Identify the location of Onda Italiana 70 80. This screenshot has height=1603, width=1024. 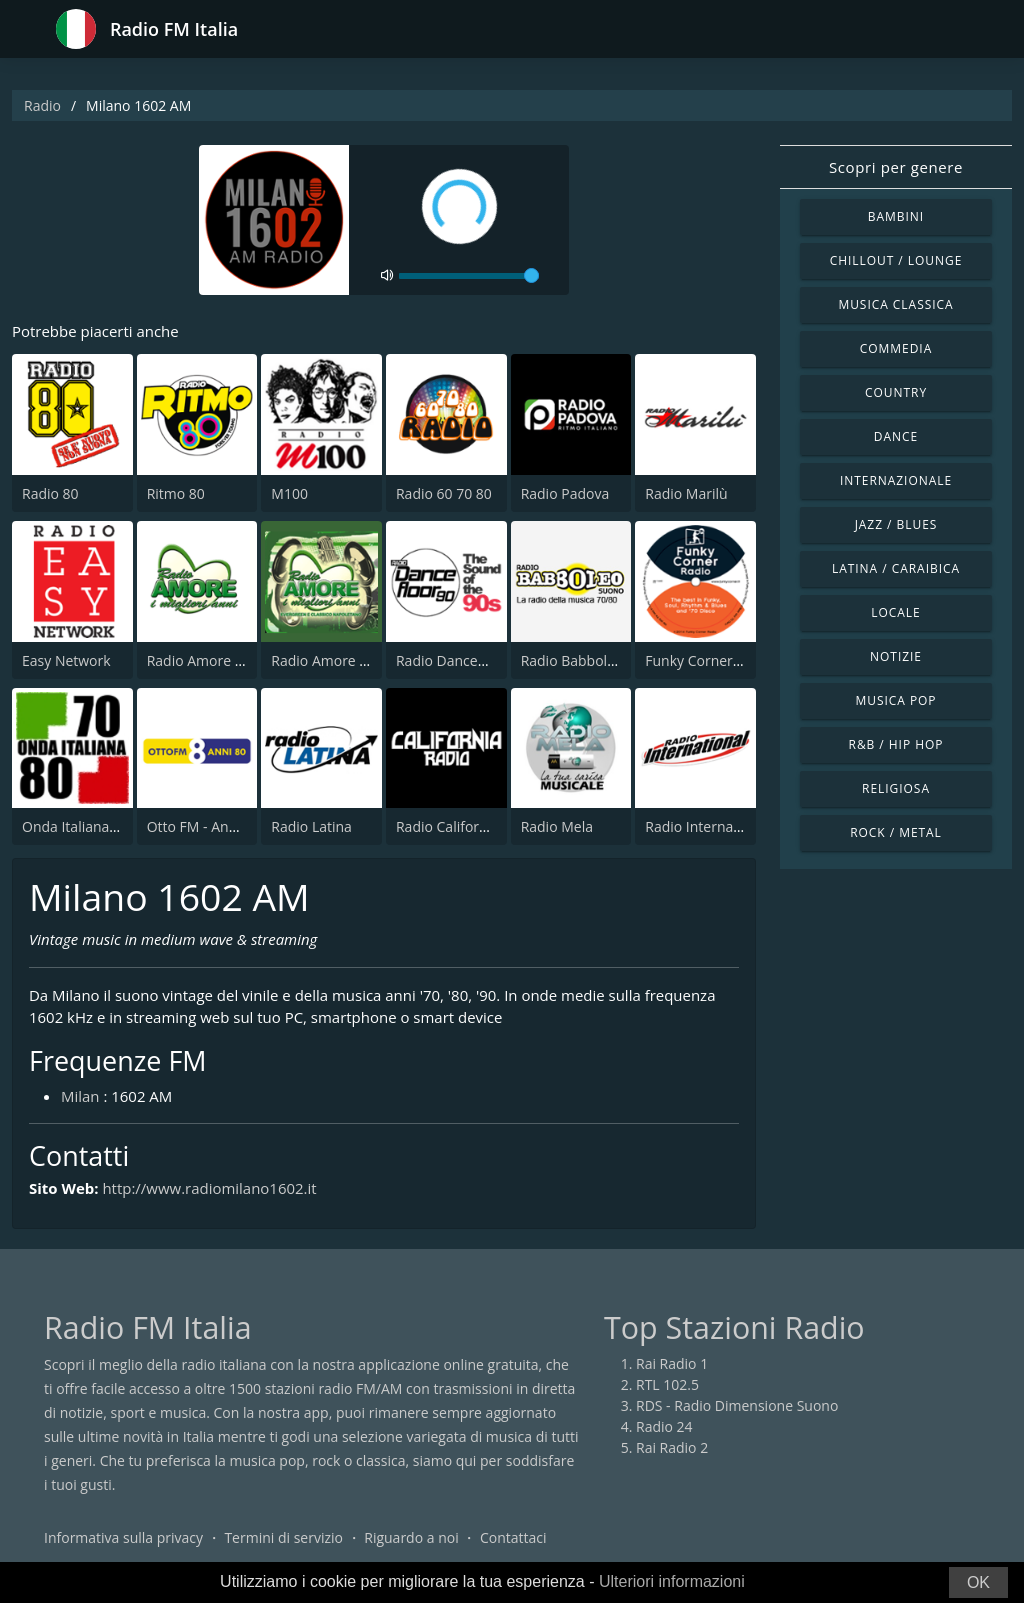
(85, 826).